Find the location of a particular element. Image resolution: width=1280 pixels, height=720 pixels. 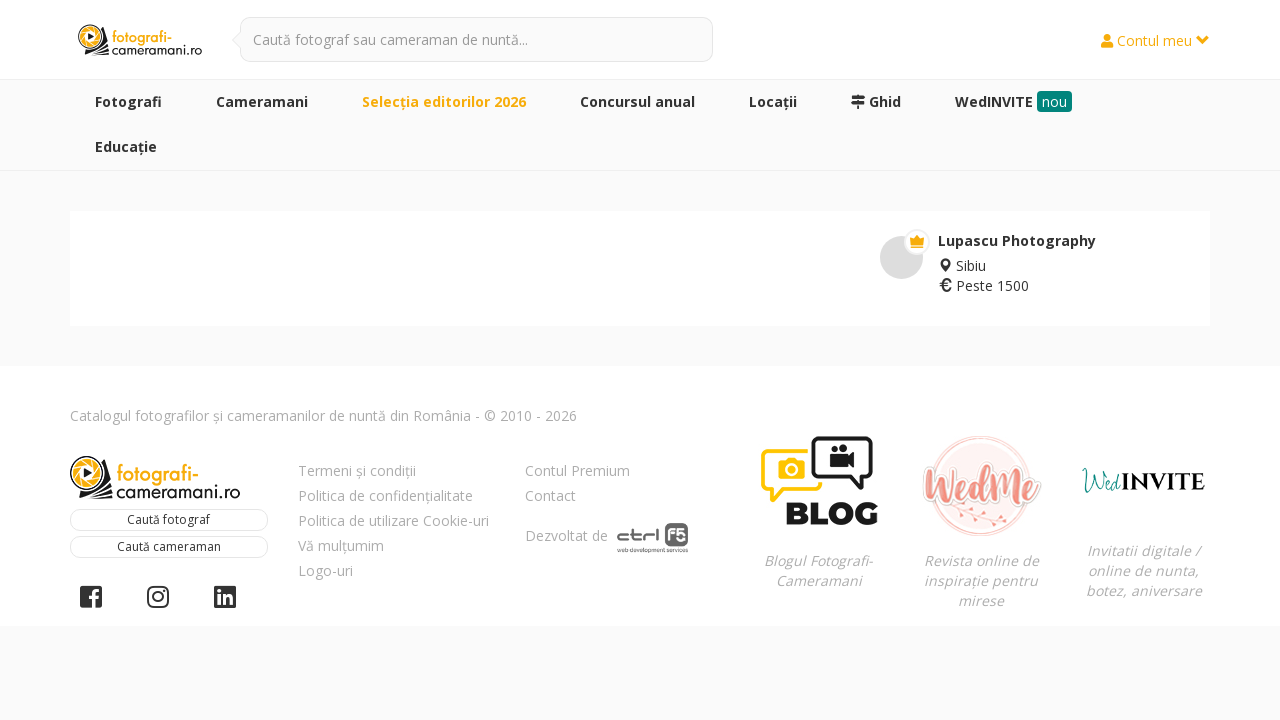

Logo-uri is located at coordinates (325, 570).